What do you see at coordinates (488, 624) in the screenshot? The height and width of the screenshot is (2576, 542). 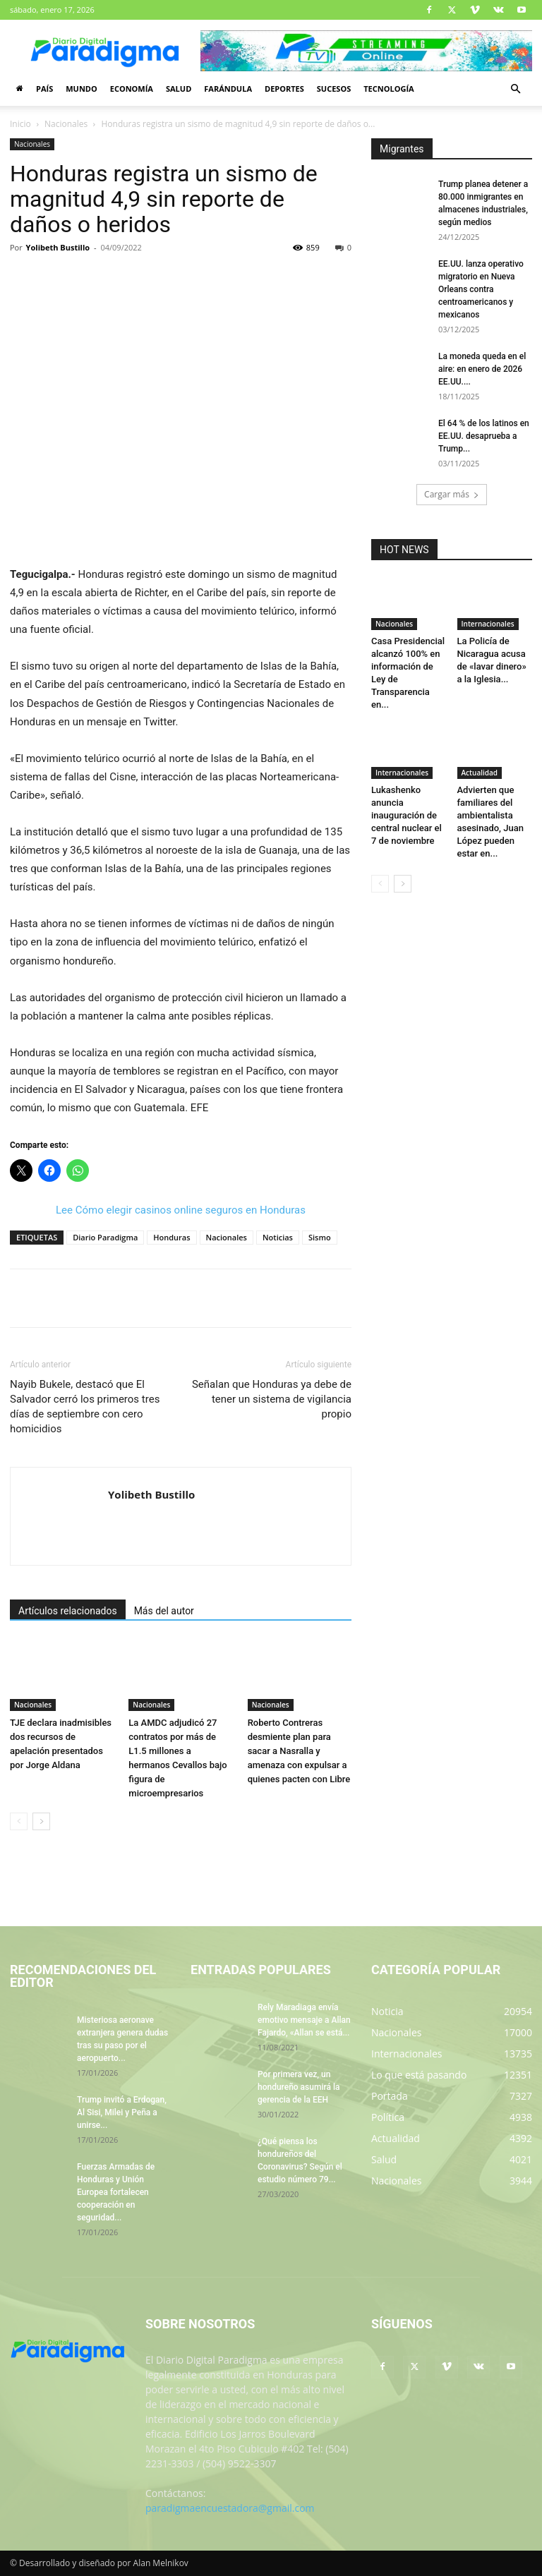 I see `Internacionales` at bounding box center [488, 624].